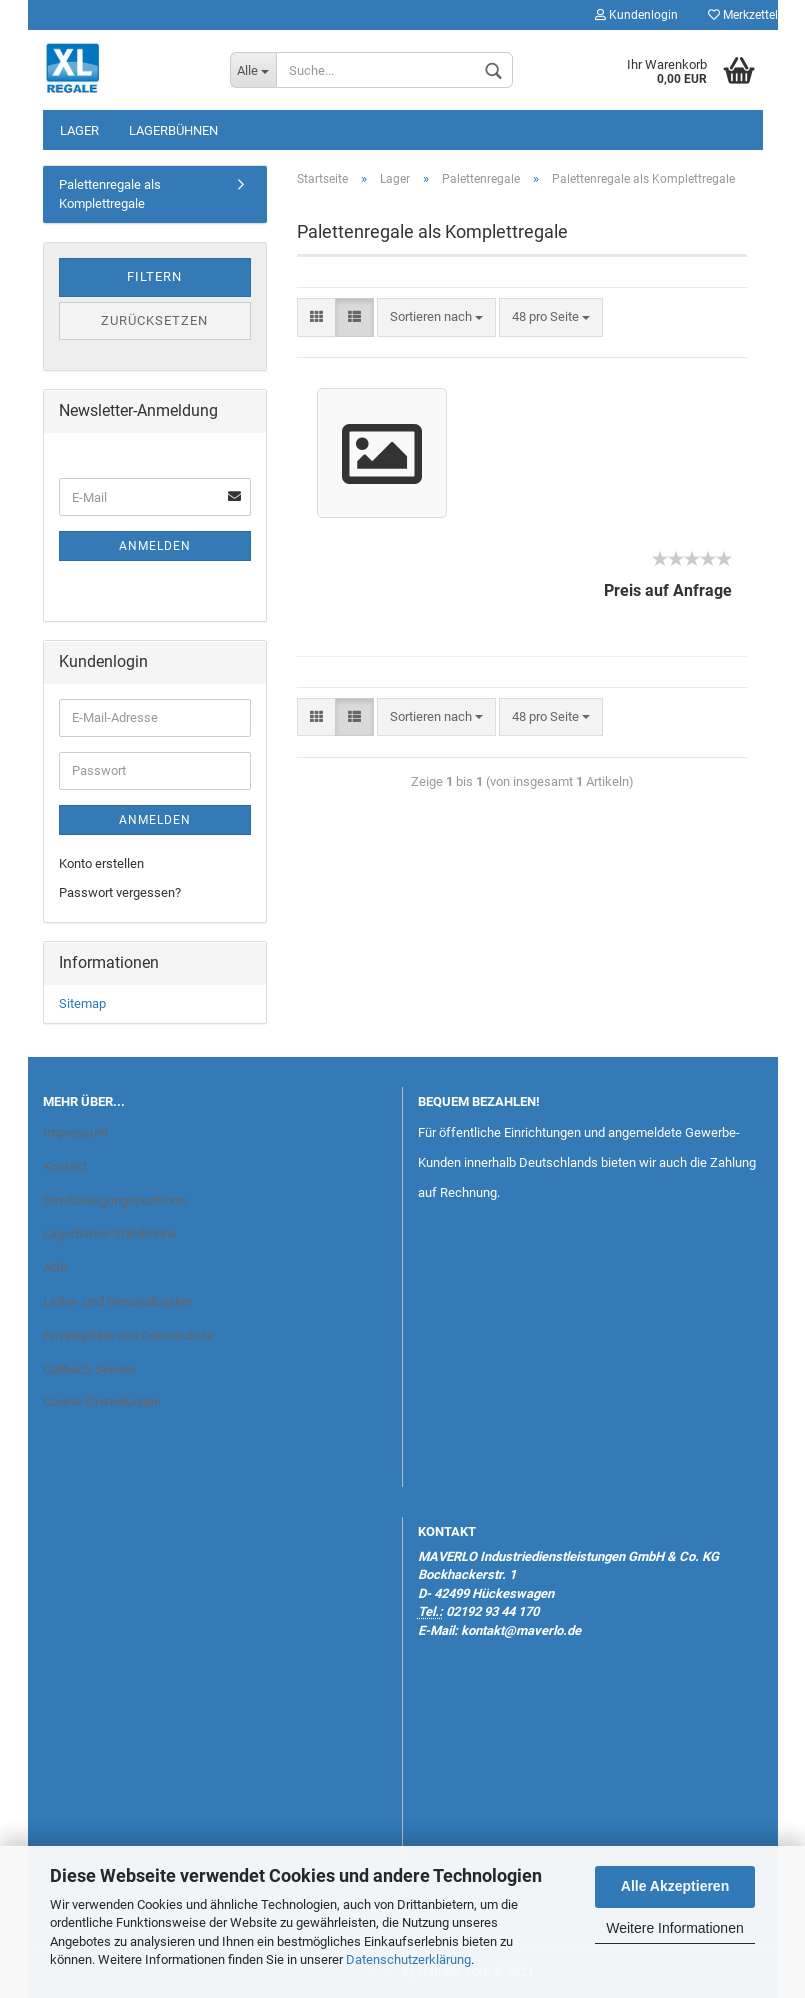  What do you see at coordinates (743, 15) in the screenshot?
I see `Merkzettel` at bounding box center [743, 15].